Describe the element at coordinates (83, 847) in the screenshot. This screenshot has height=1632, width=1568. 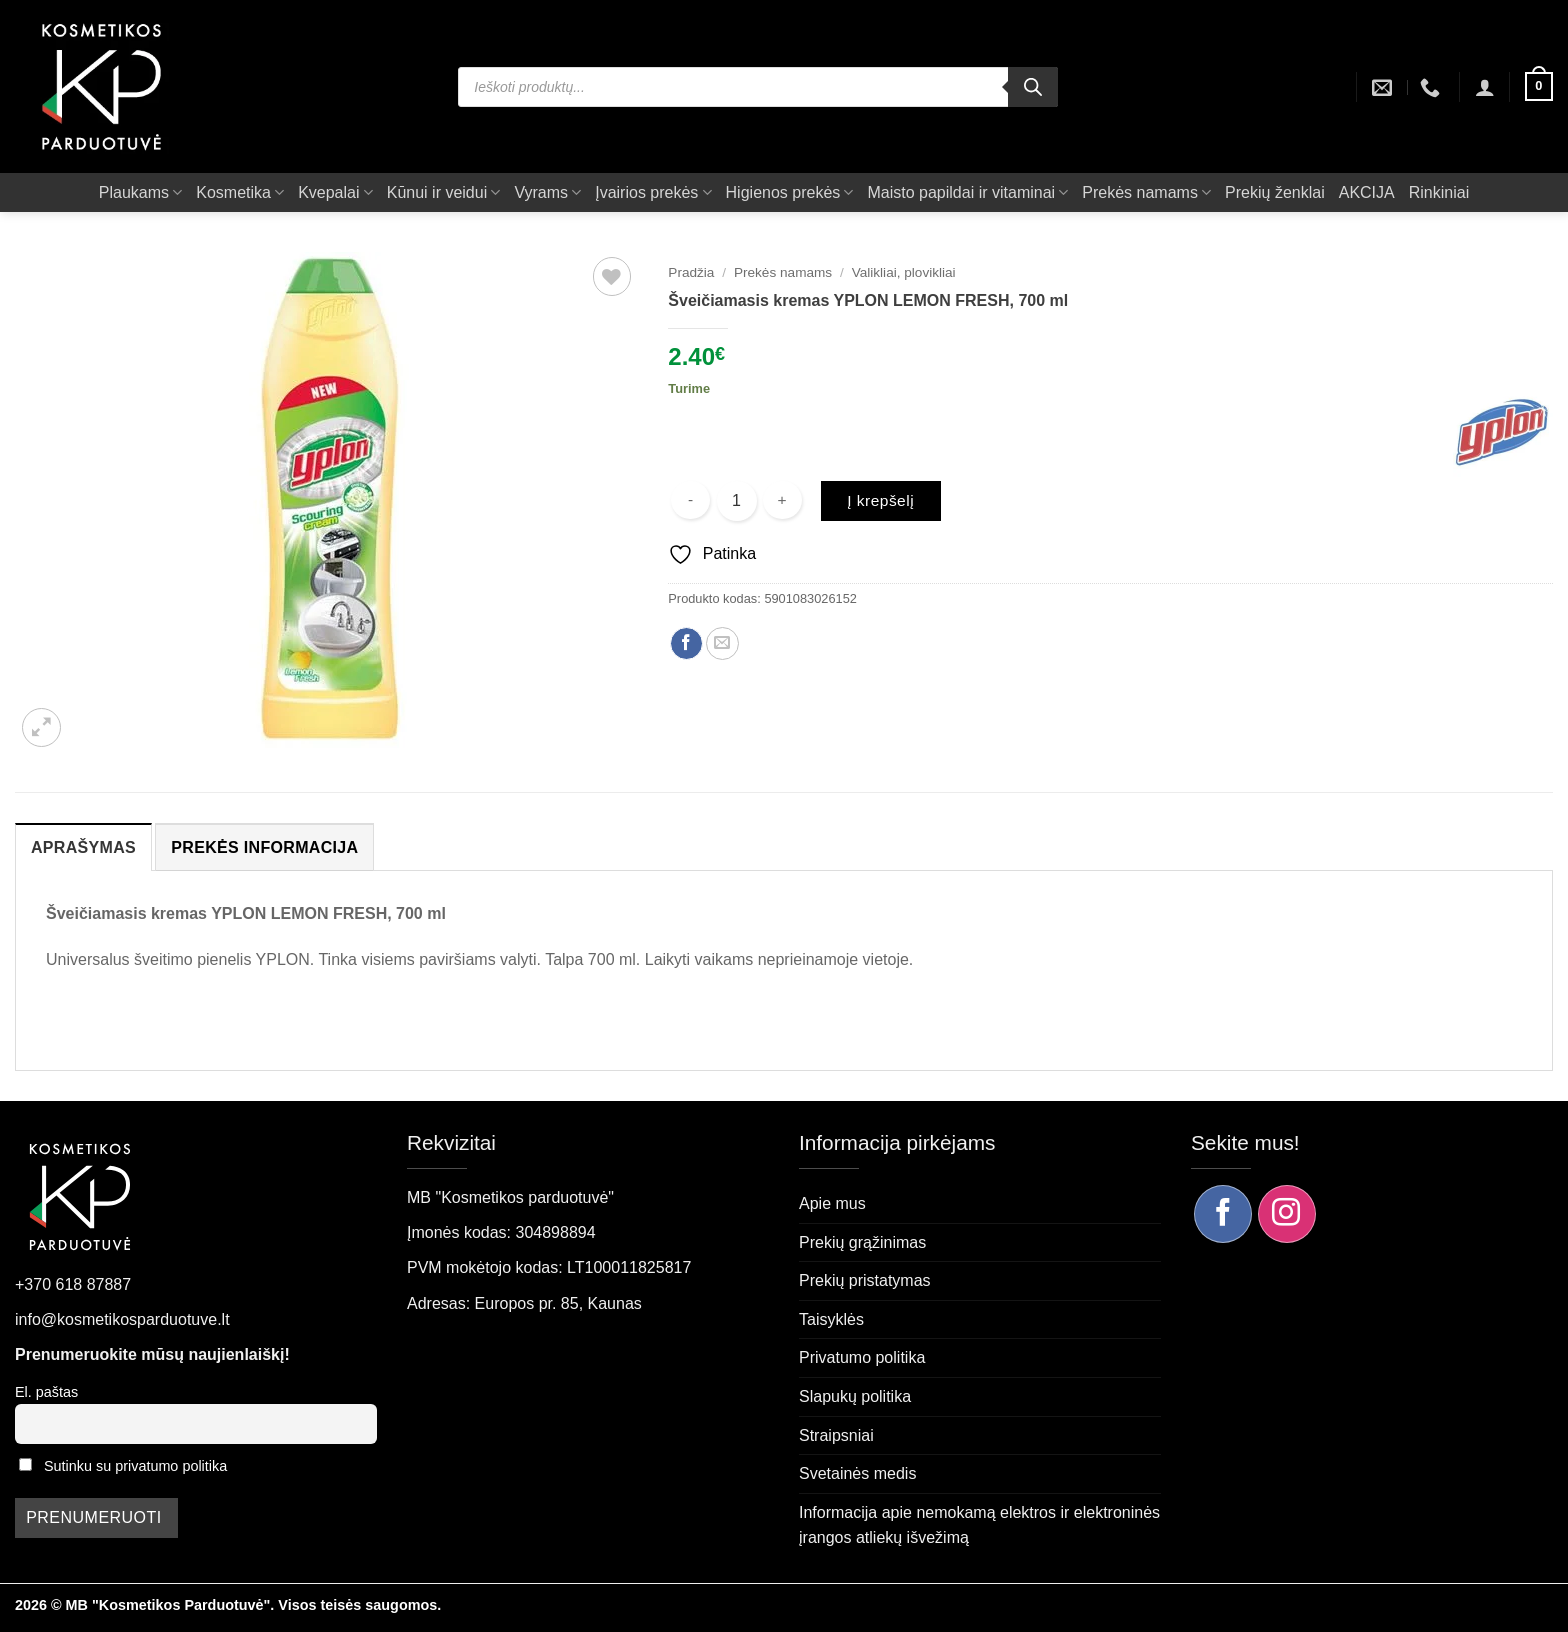
I see `Aprašymas [tab]` at that location.